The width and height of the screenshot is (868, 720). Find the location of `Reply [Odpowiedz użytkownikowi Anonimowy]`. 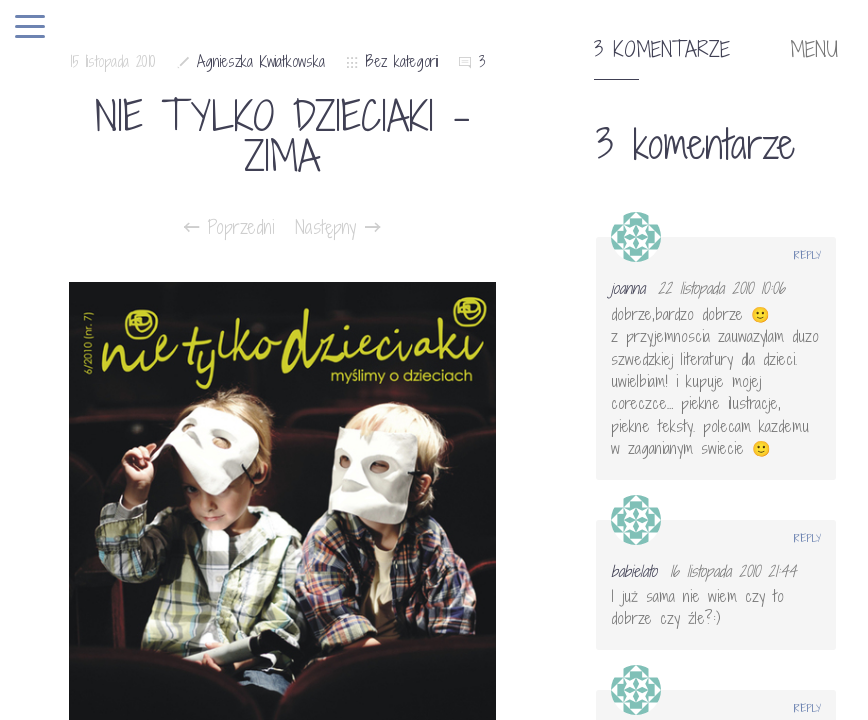

Reply [Odpowiedz użytkownikowi Anonimowy] is located at coordinates (807, 708).